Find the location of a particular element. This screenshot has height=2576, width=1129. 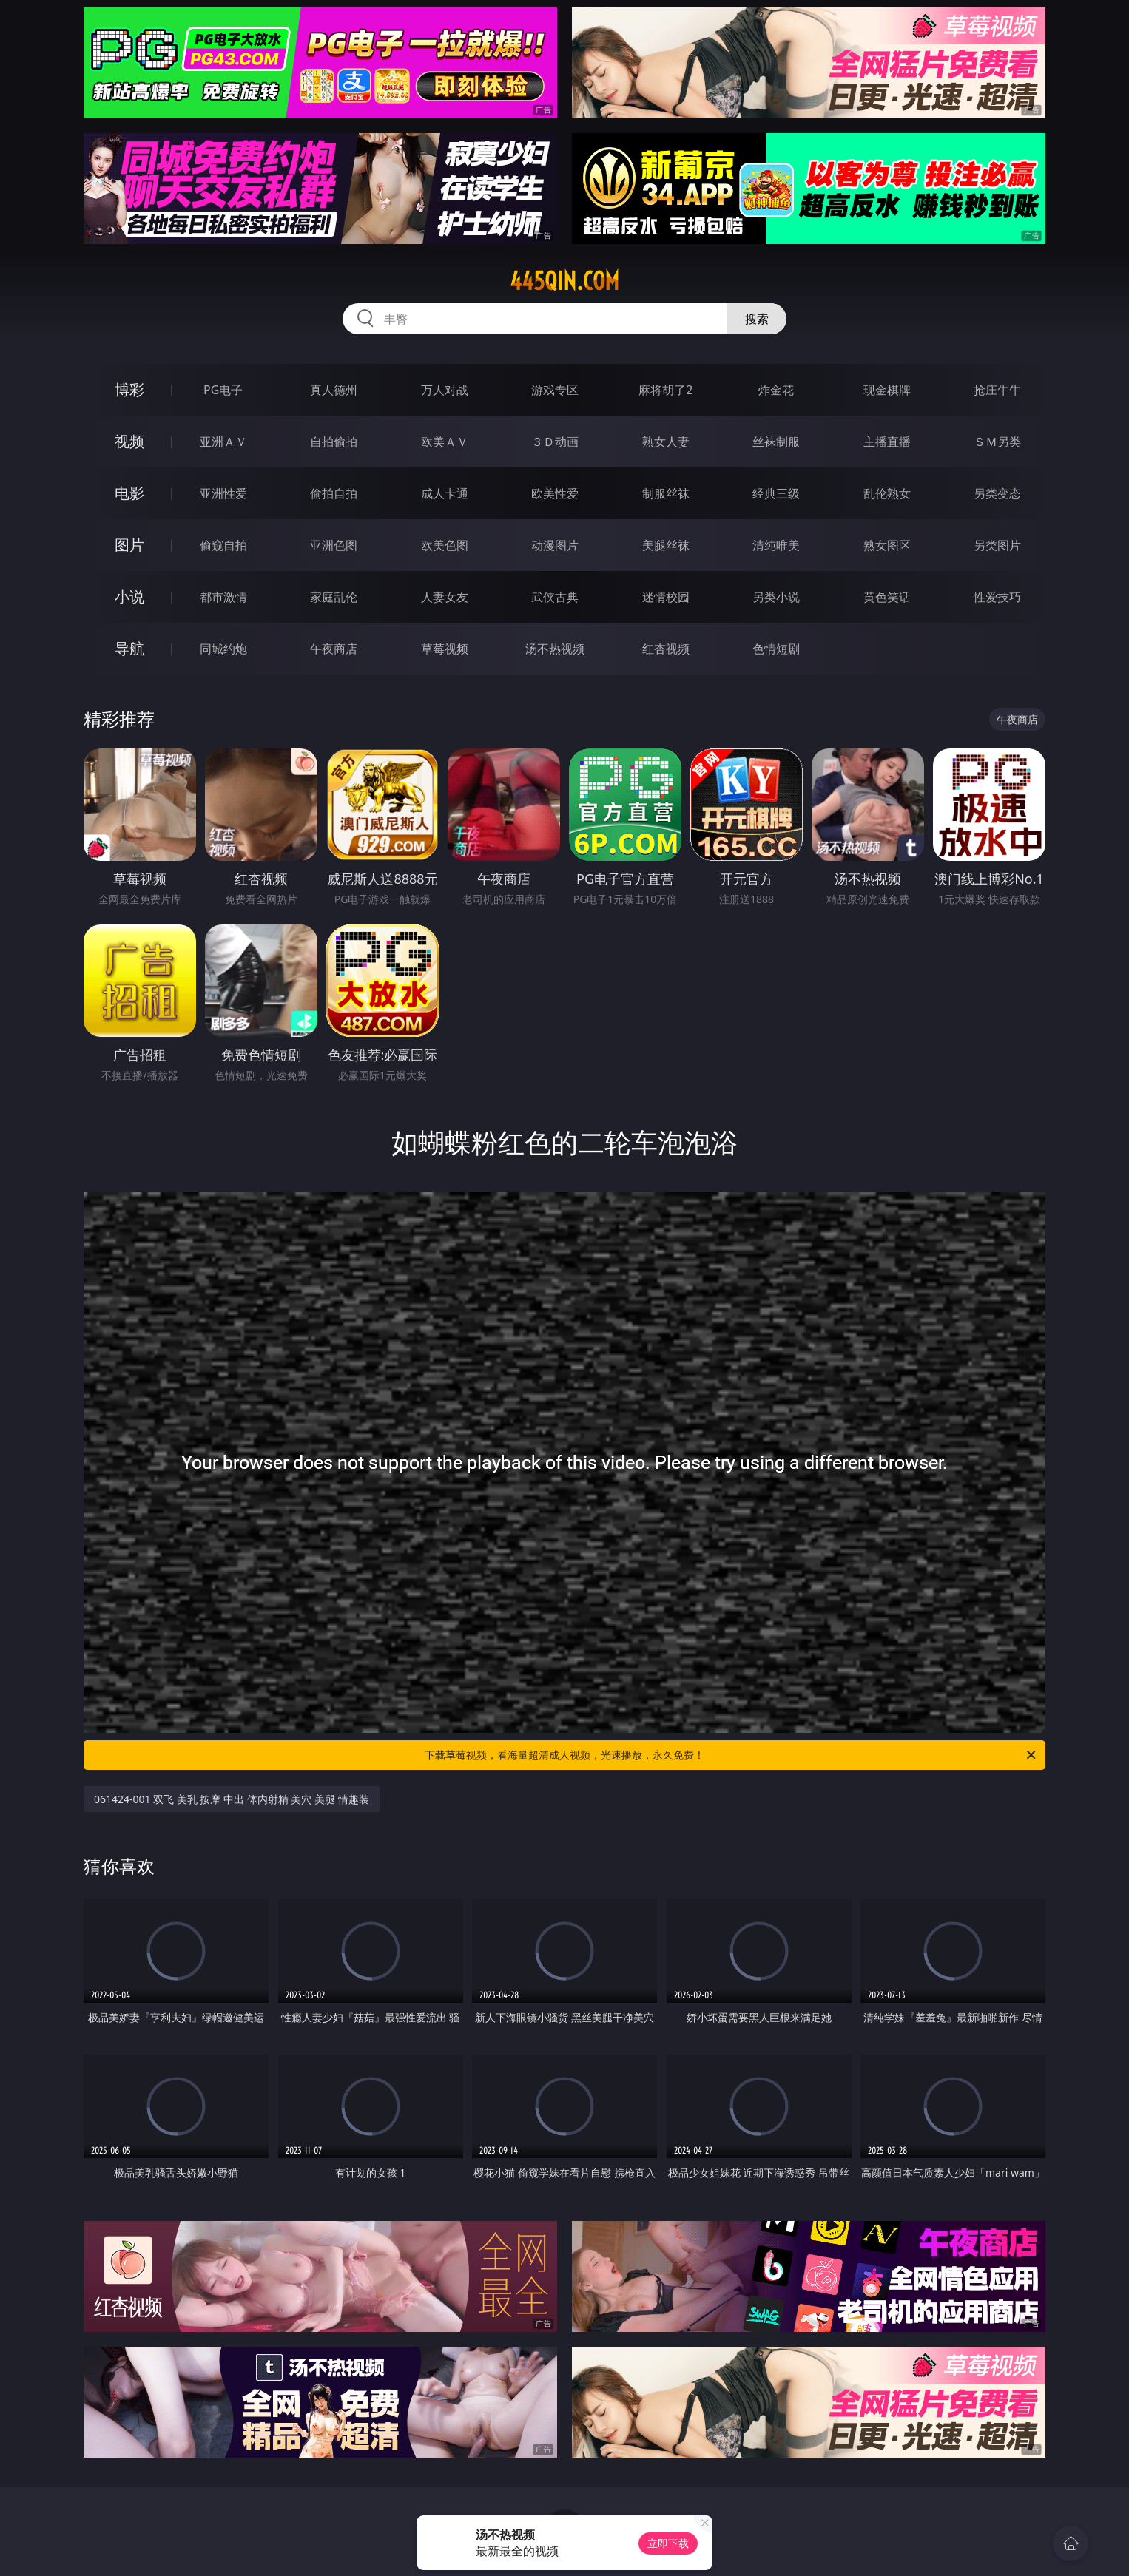

丝袜制服 is located at coordinates (776, 441).